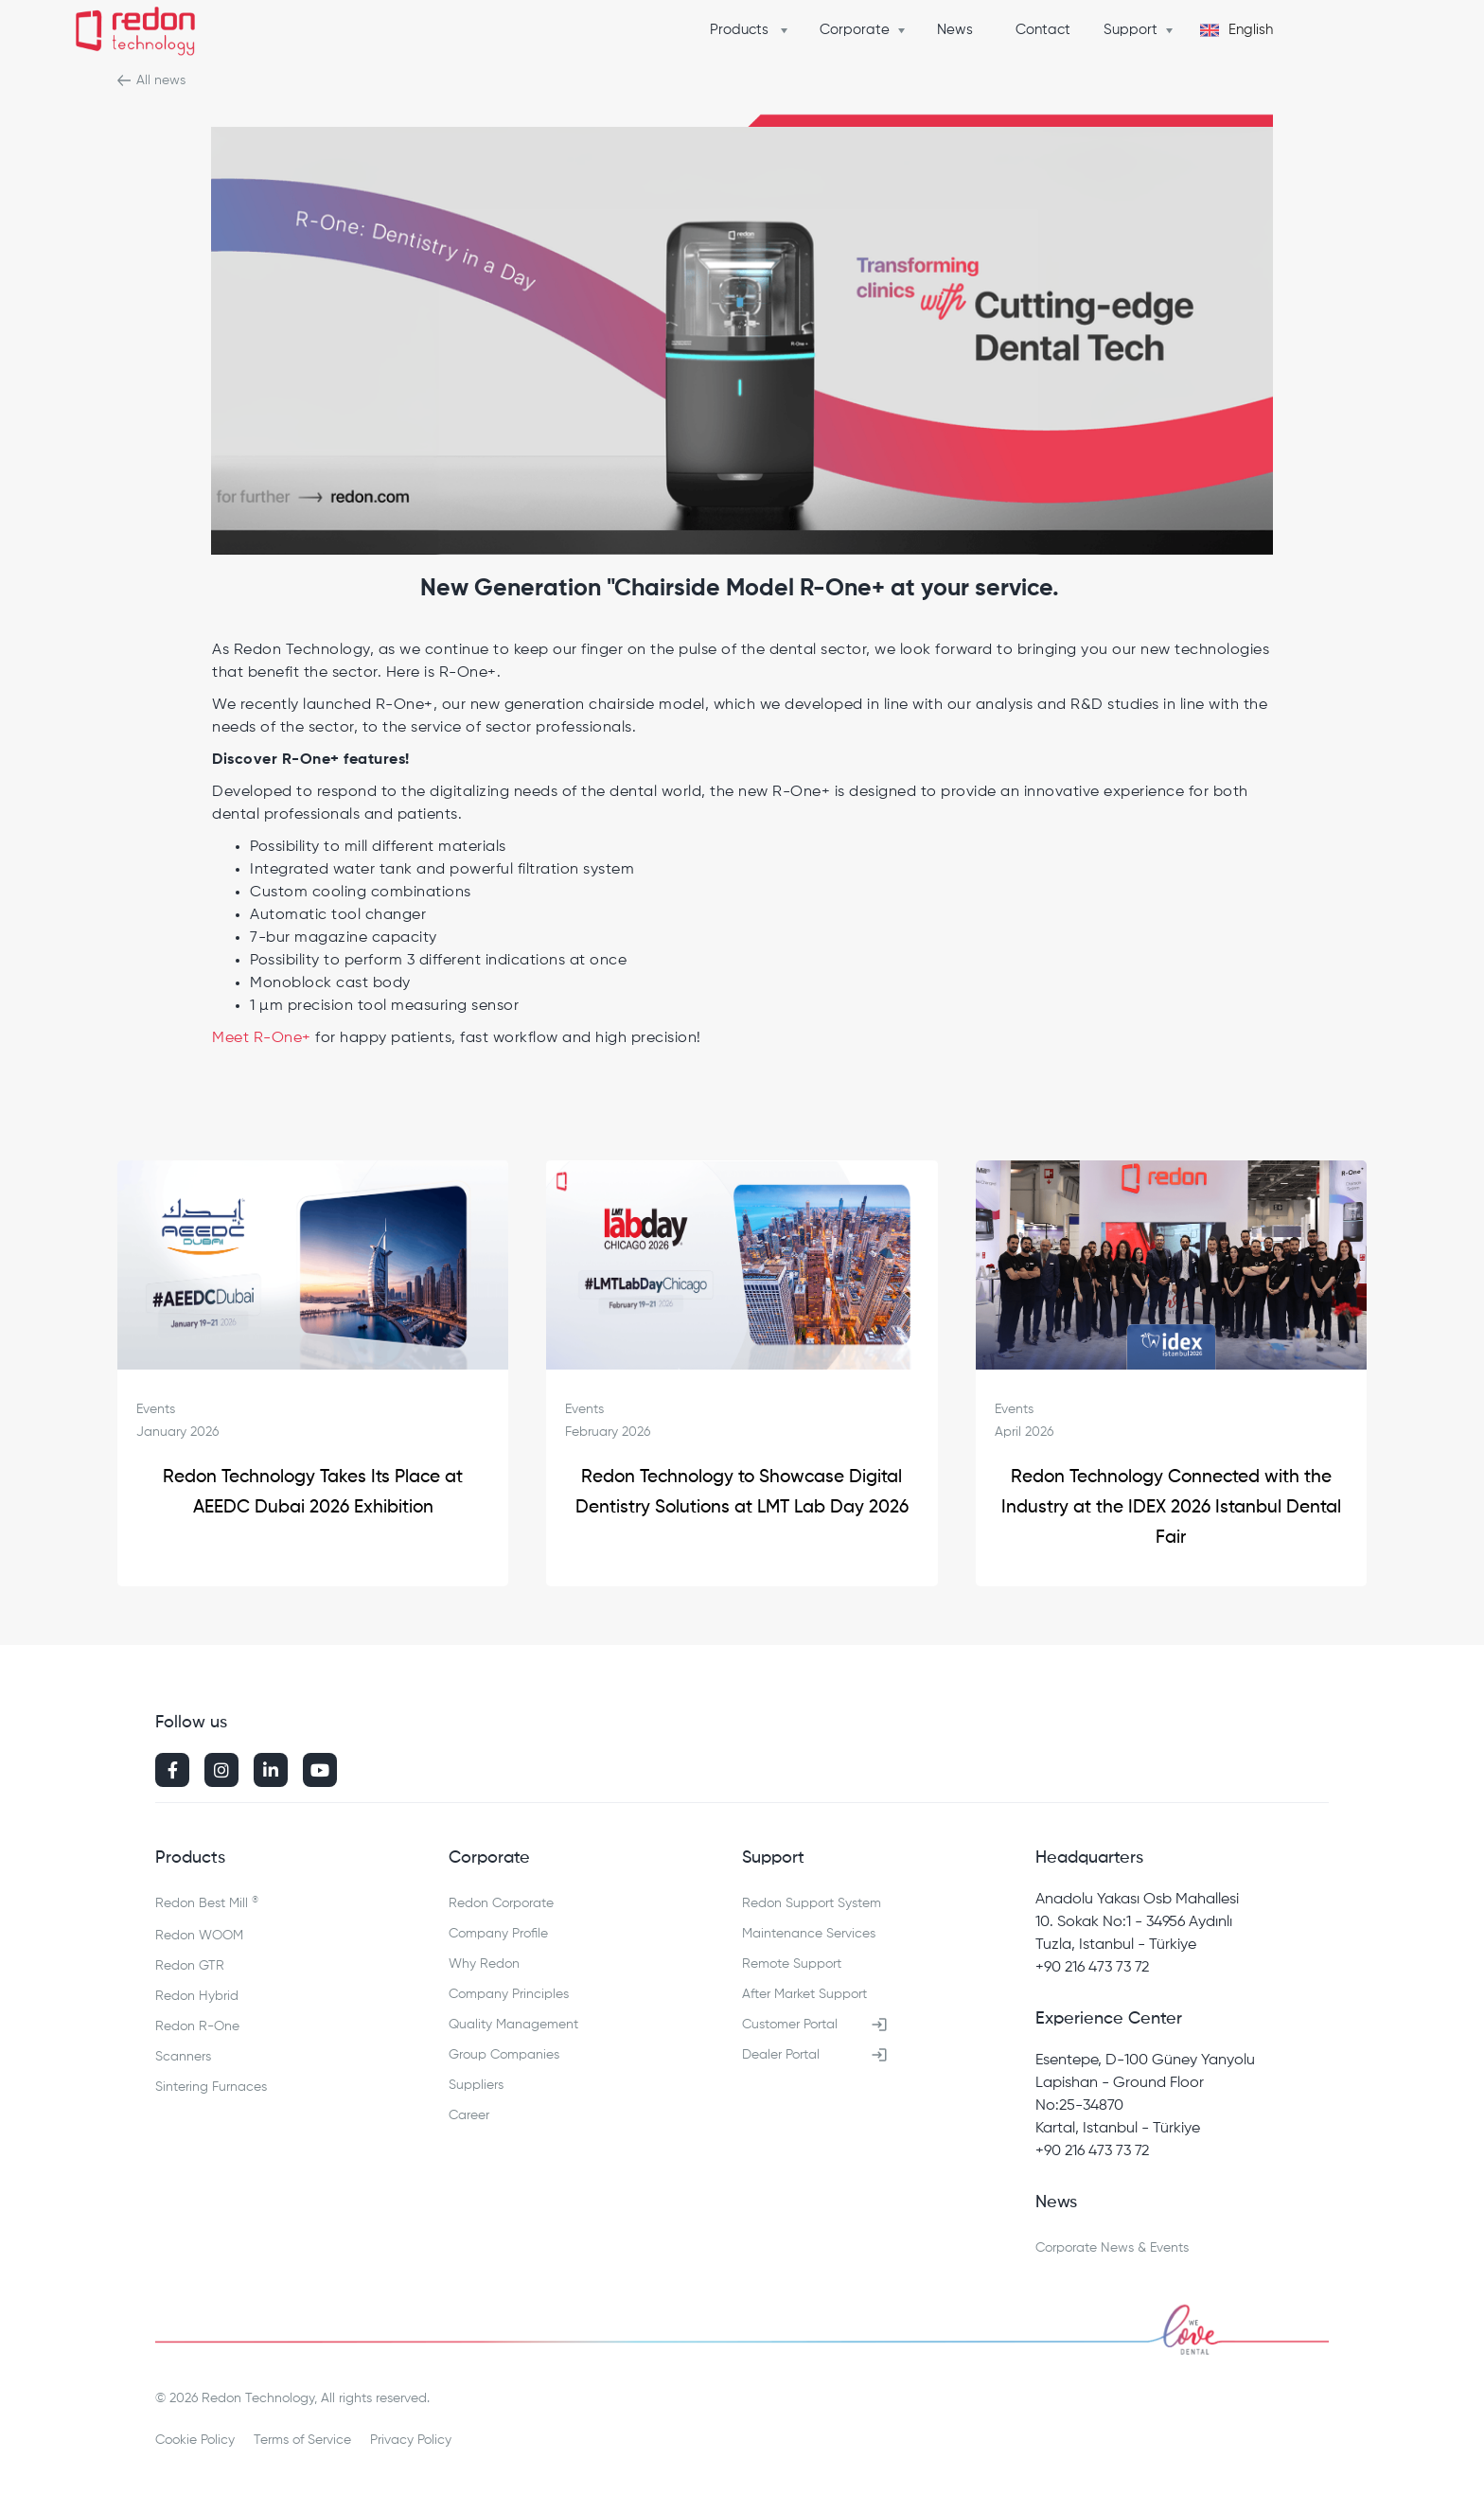 Image resolution: width=1484 pixels, height=2512 pixels. What do you see at coordinates (501, 1903) in the screenshot?
I see `Redon Corporate` at bounding box center [501, 1903].